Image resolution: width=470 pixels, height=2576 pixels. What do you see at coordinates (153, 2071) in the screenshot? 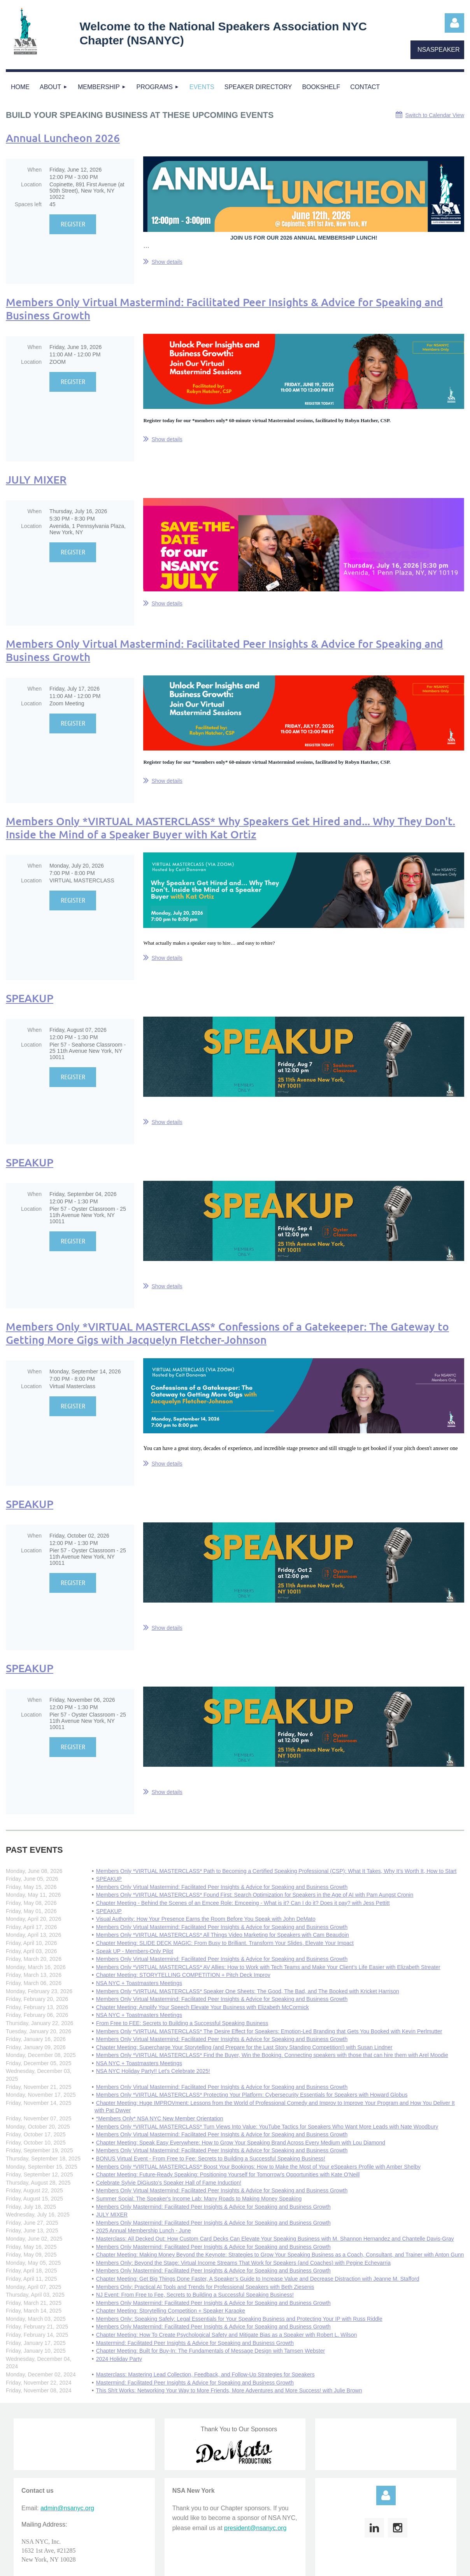
I see `NSA NYC Holiday Party!! Let's Celebrate 2025!` at bounding box center [153, 2071].